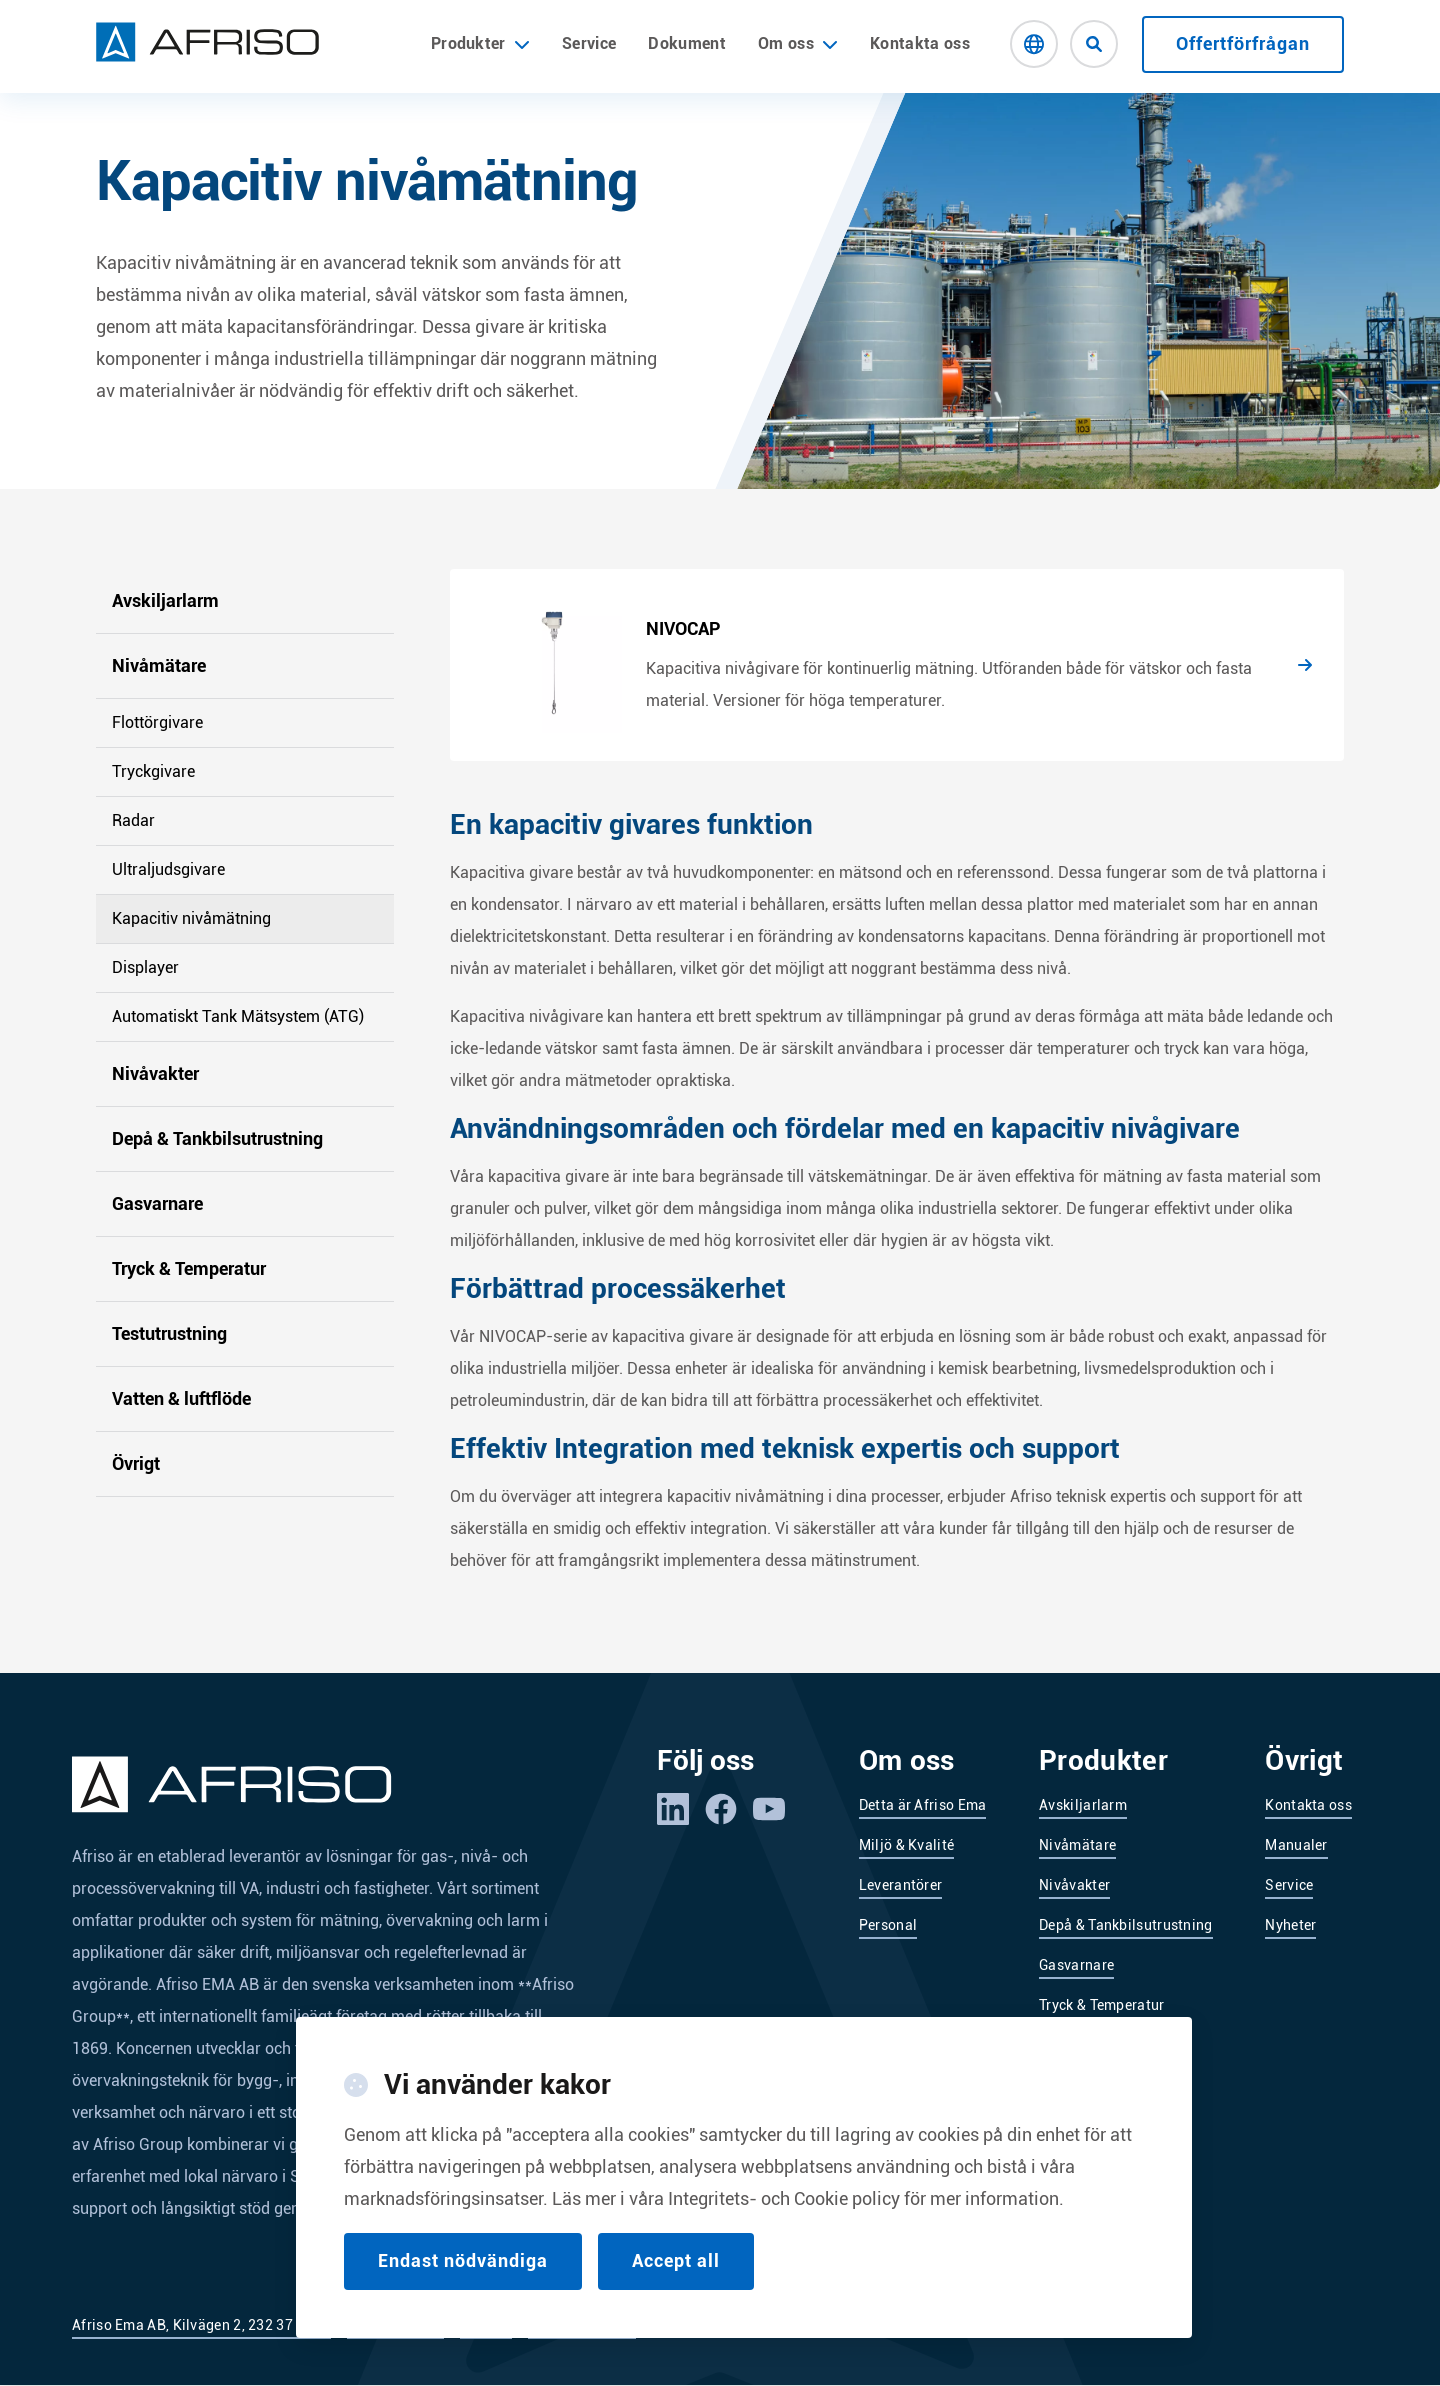 This screenshot has width=1440, height=2386. Describe the element at coordinates (238, 1016) in the screenshot. I see `Automatiskt Tank Mätsystem (ATG)` at that location.